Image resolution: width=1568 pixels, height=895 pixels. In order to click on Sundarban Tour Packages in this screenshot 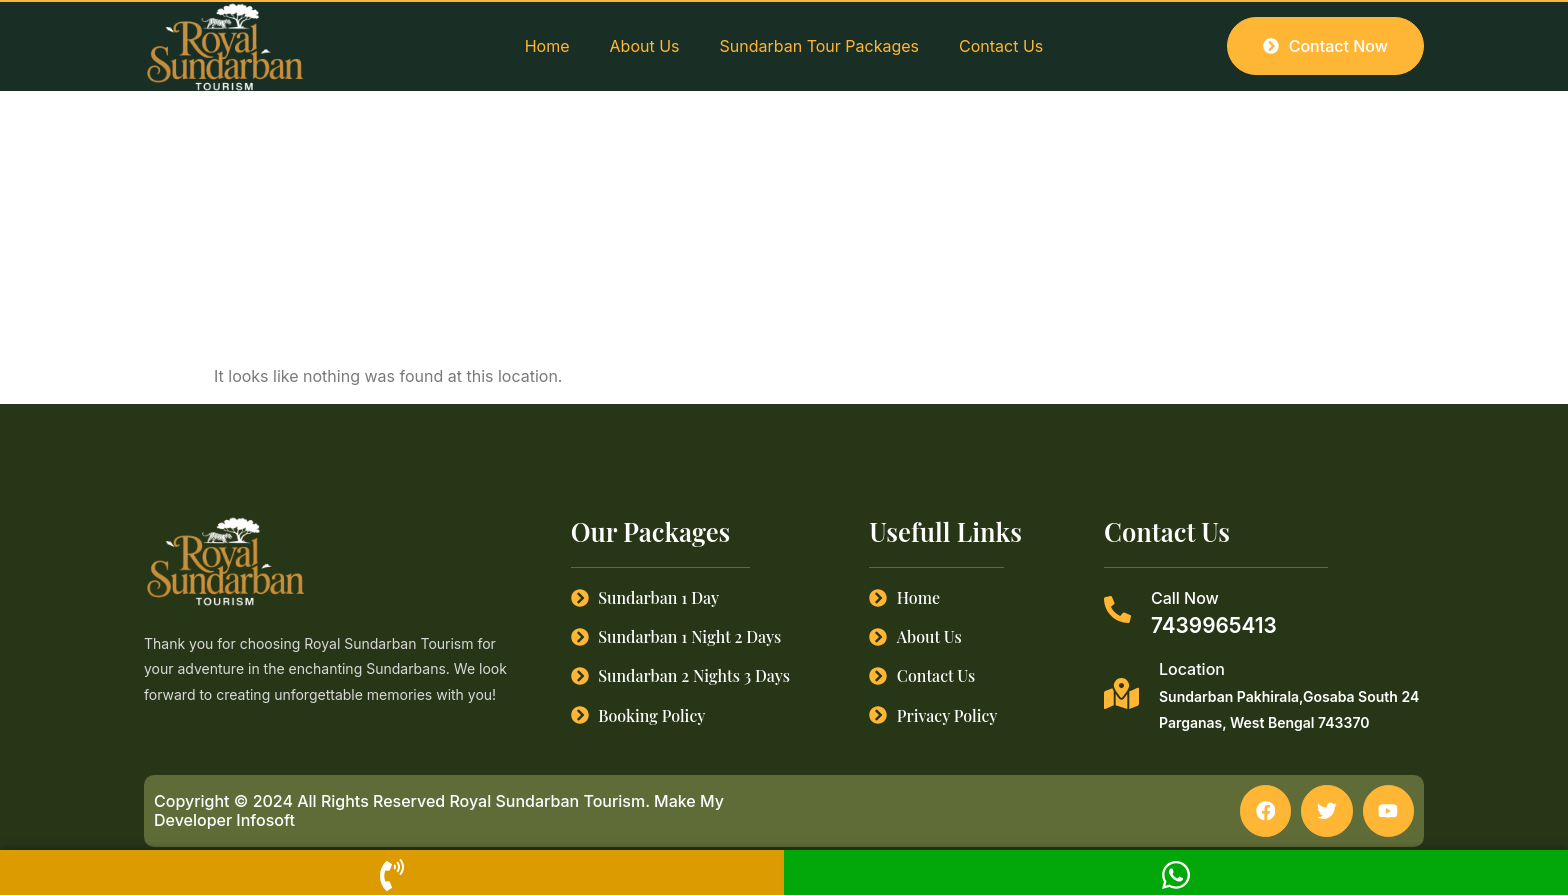, I will do `click(819, 46)`.